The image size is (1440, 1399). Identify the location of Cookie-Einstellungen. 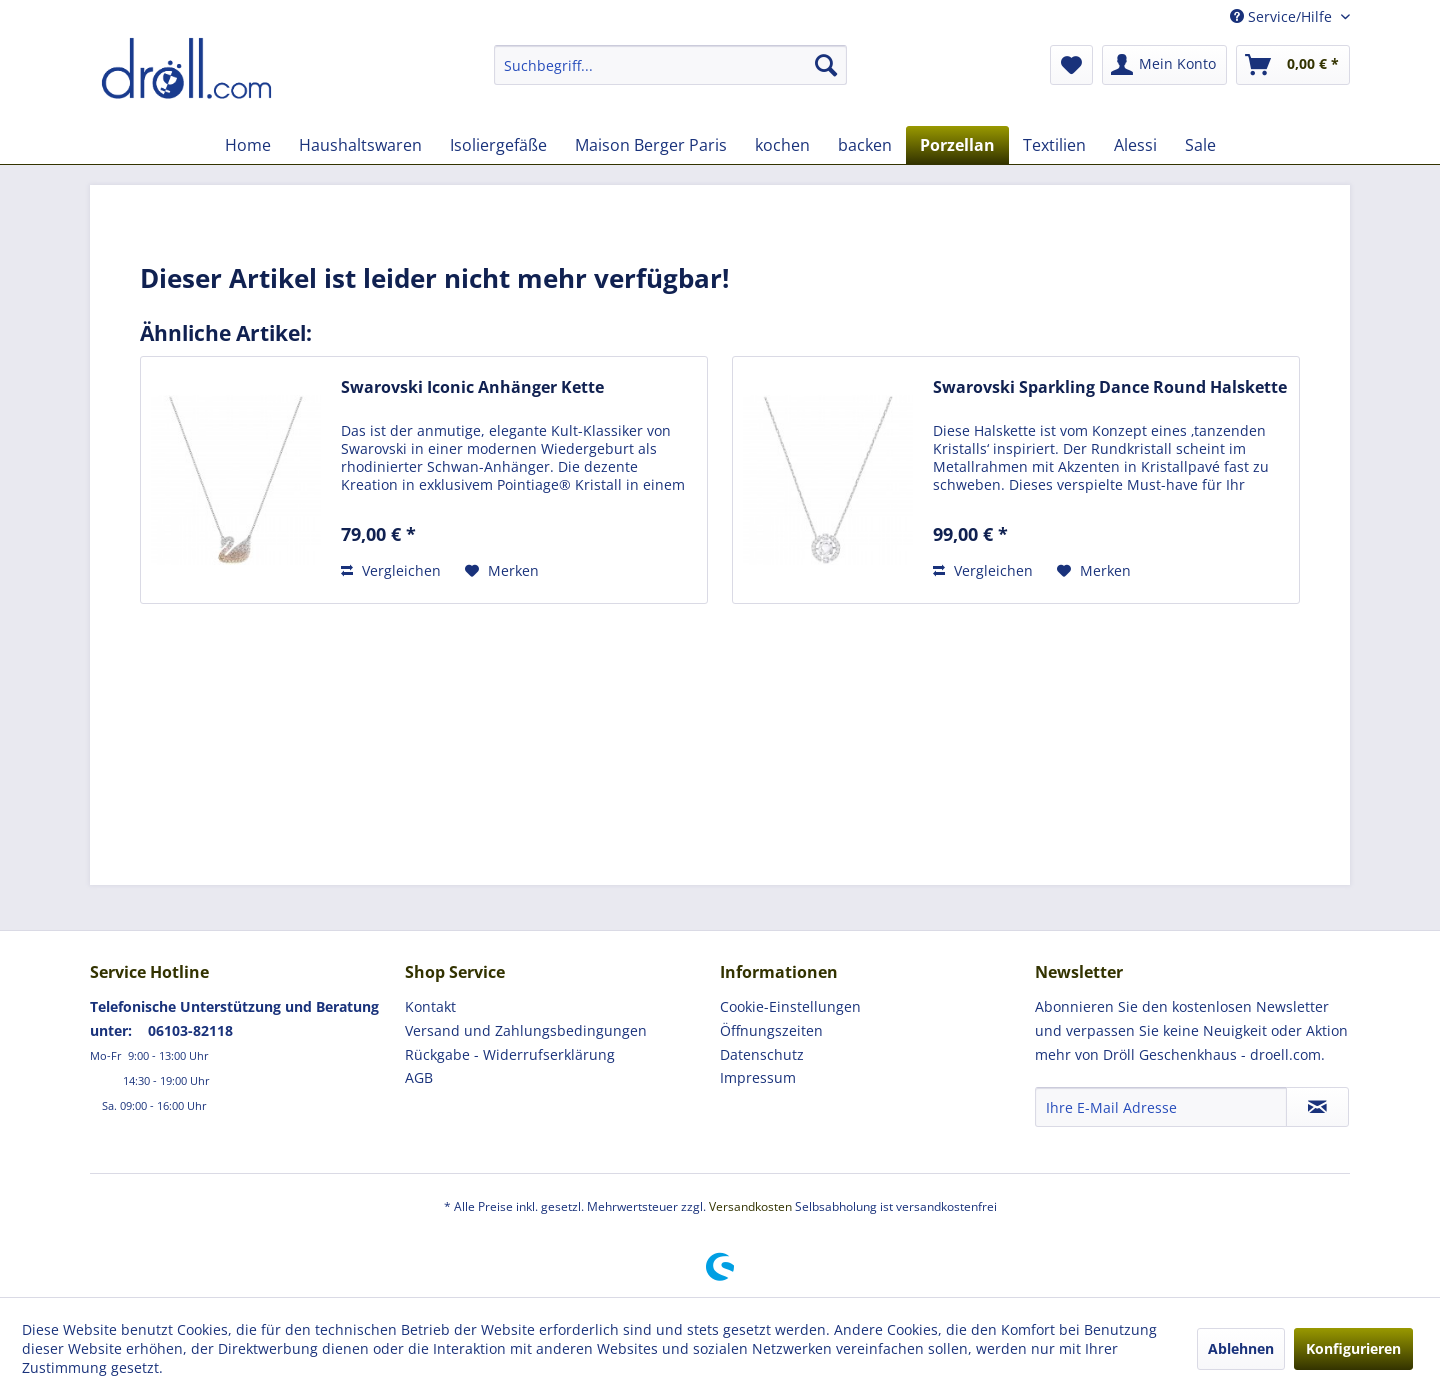
(790, 1006).